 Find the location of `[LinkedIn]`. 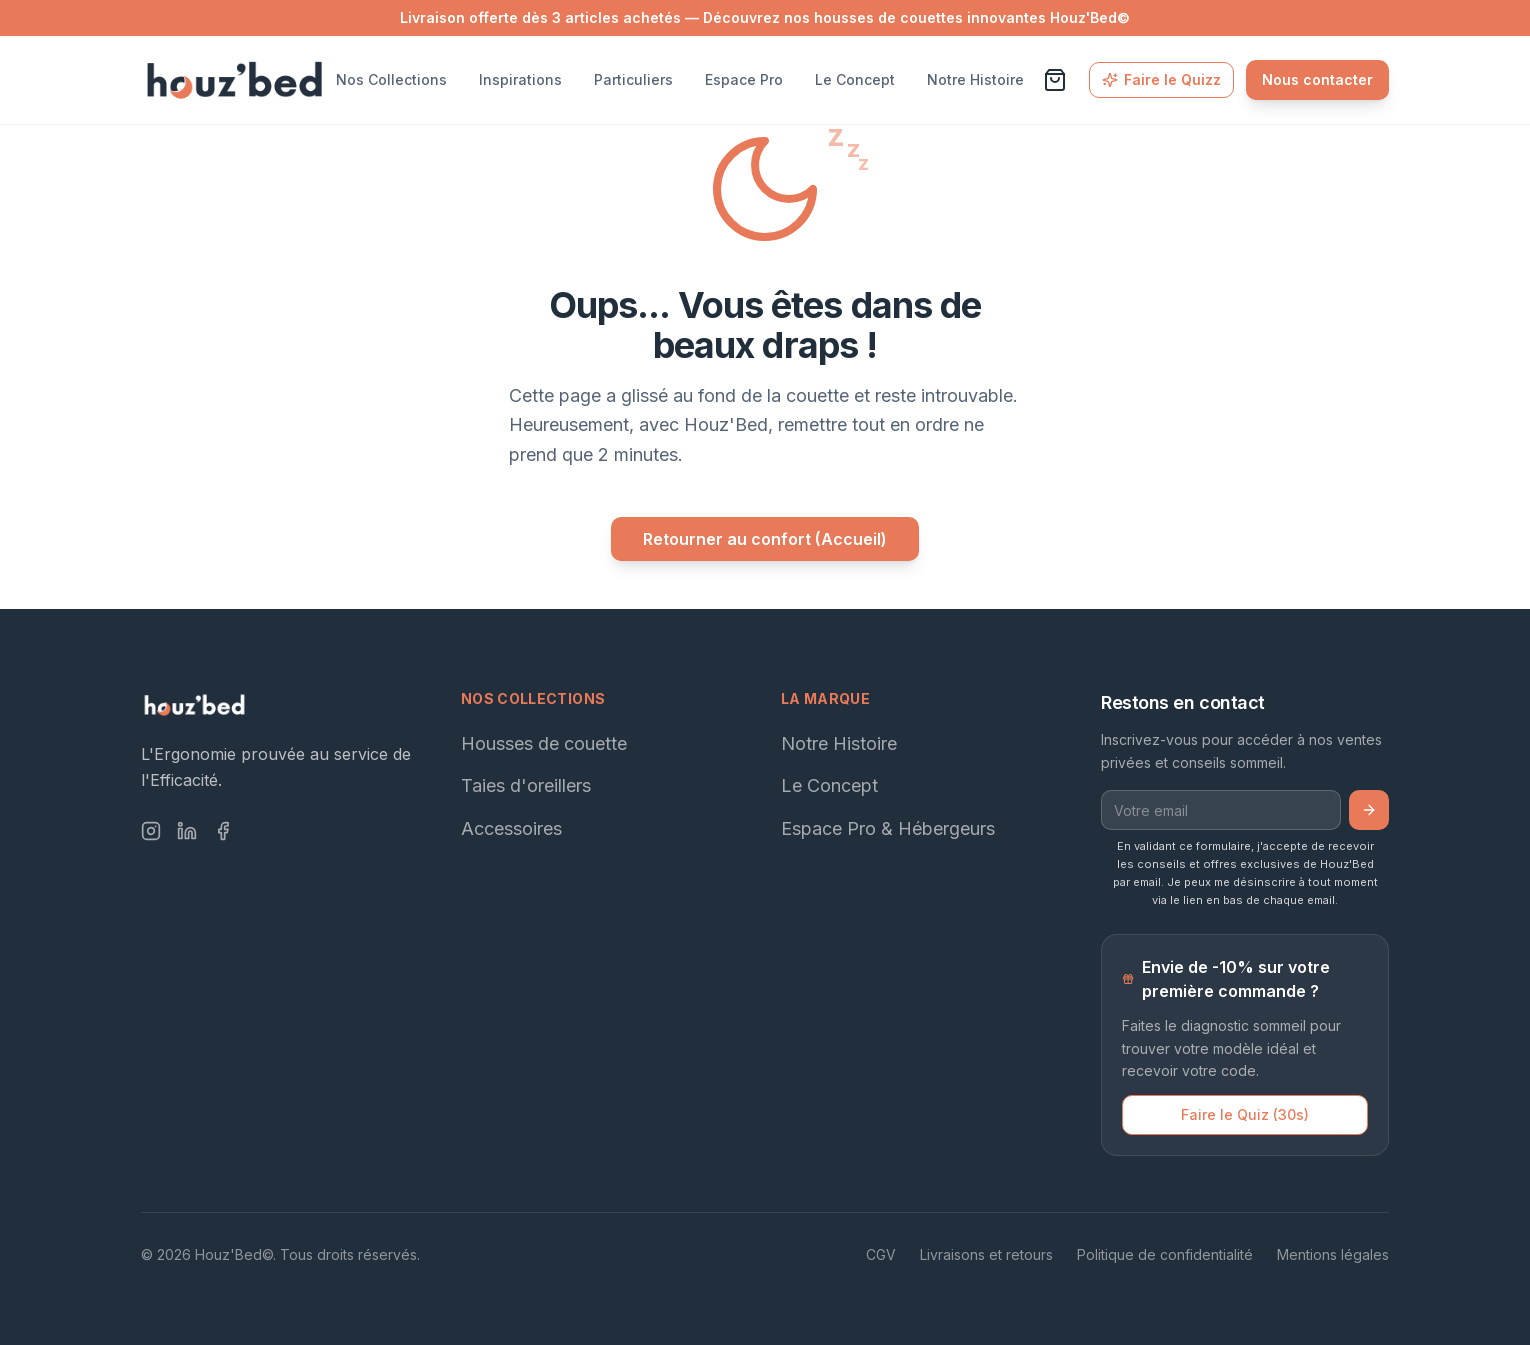

[LinkedIn] is located at coordinates (187, 831).